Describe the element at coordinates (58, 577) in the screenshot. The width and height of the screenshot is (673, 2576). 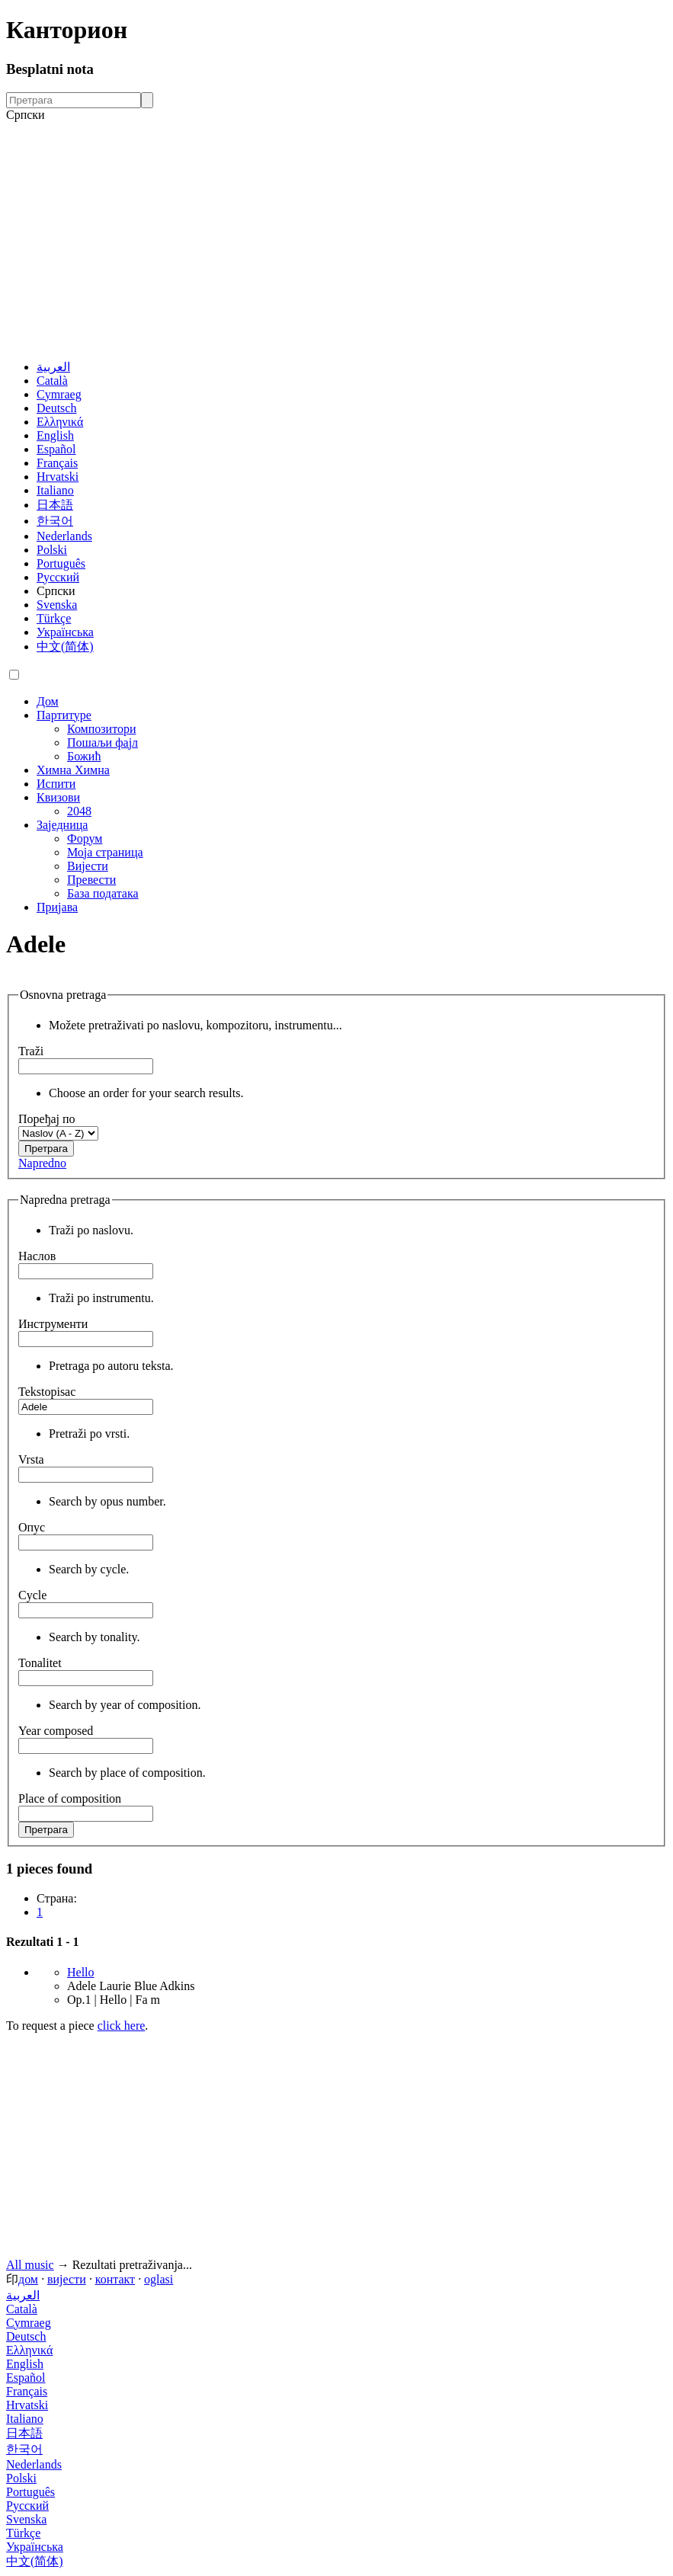
I see `Русский` at that location.